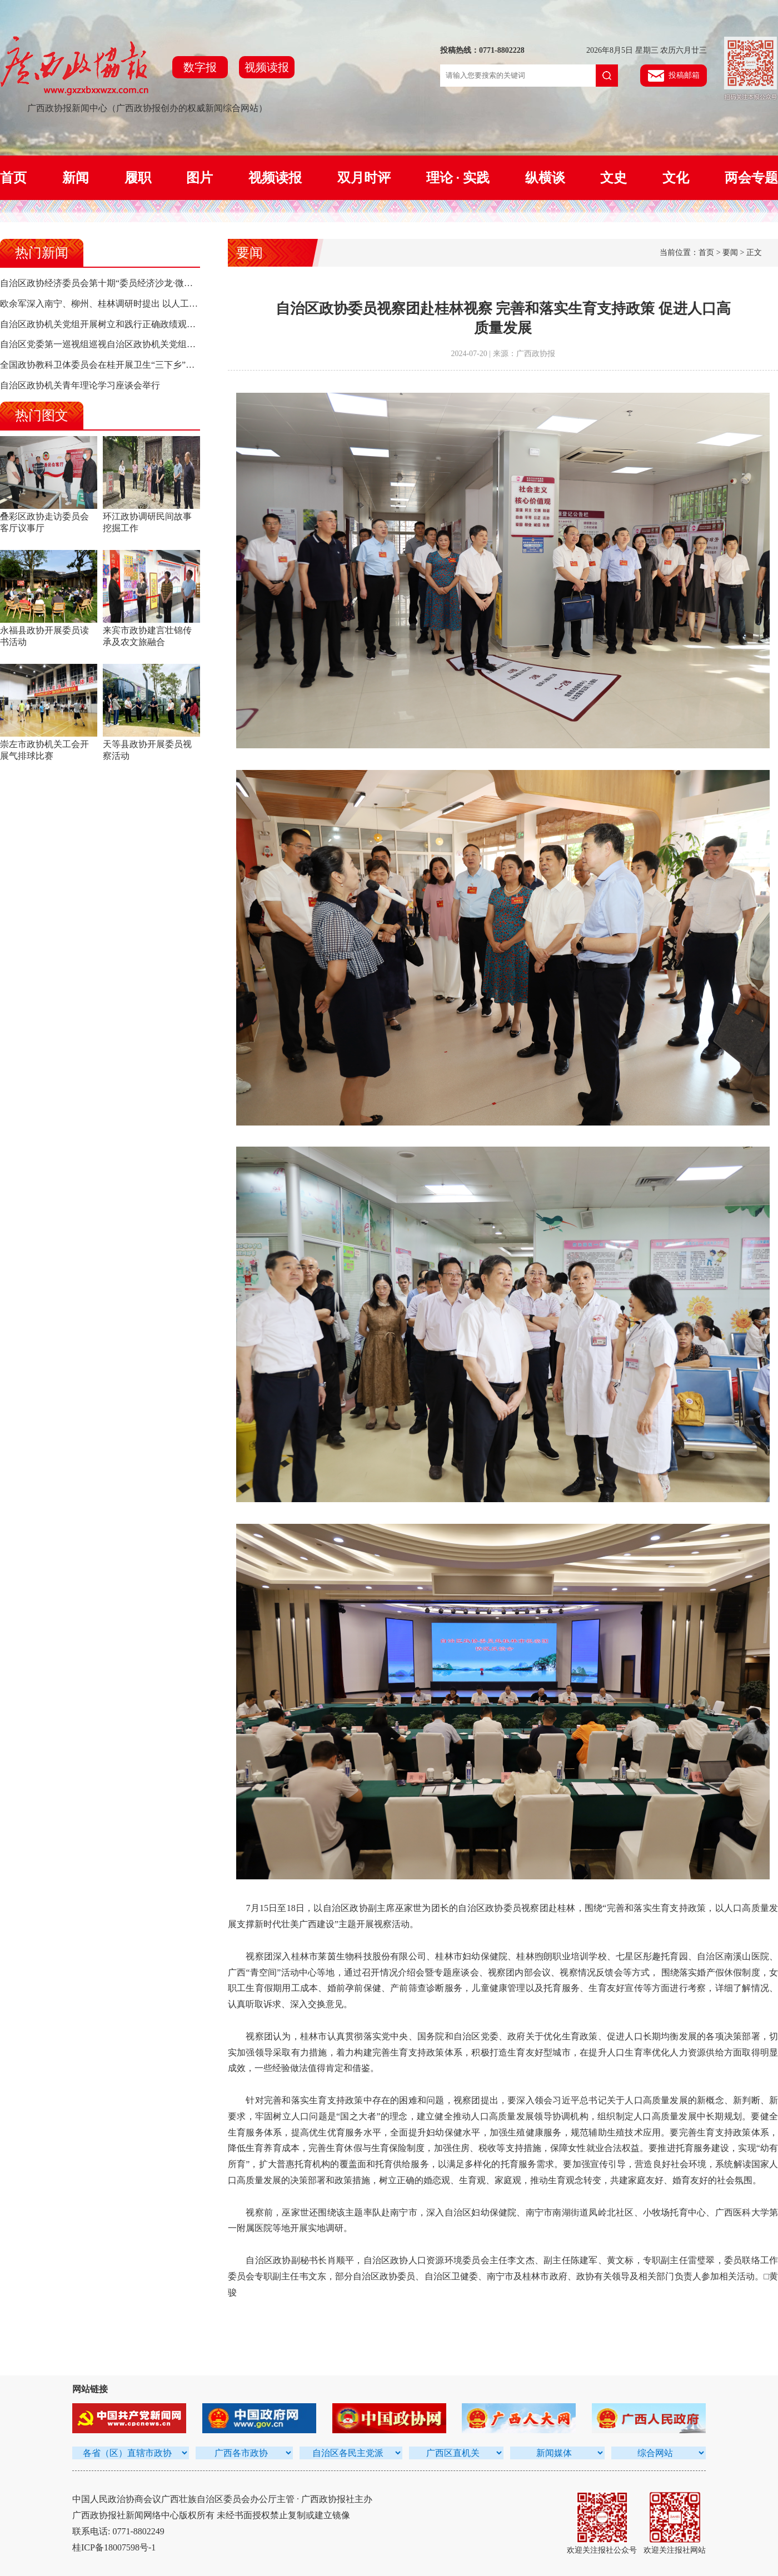  Describe the element at coordinates (124, 344) in the screenshot. I see `自治区党委第一巡视组巡视自治区政协机关党组工作动员会召开` at that location.